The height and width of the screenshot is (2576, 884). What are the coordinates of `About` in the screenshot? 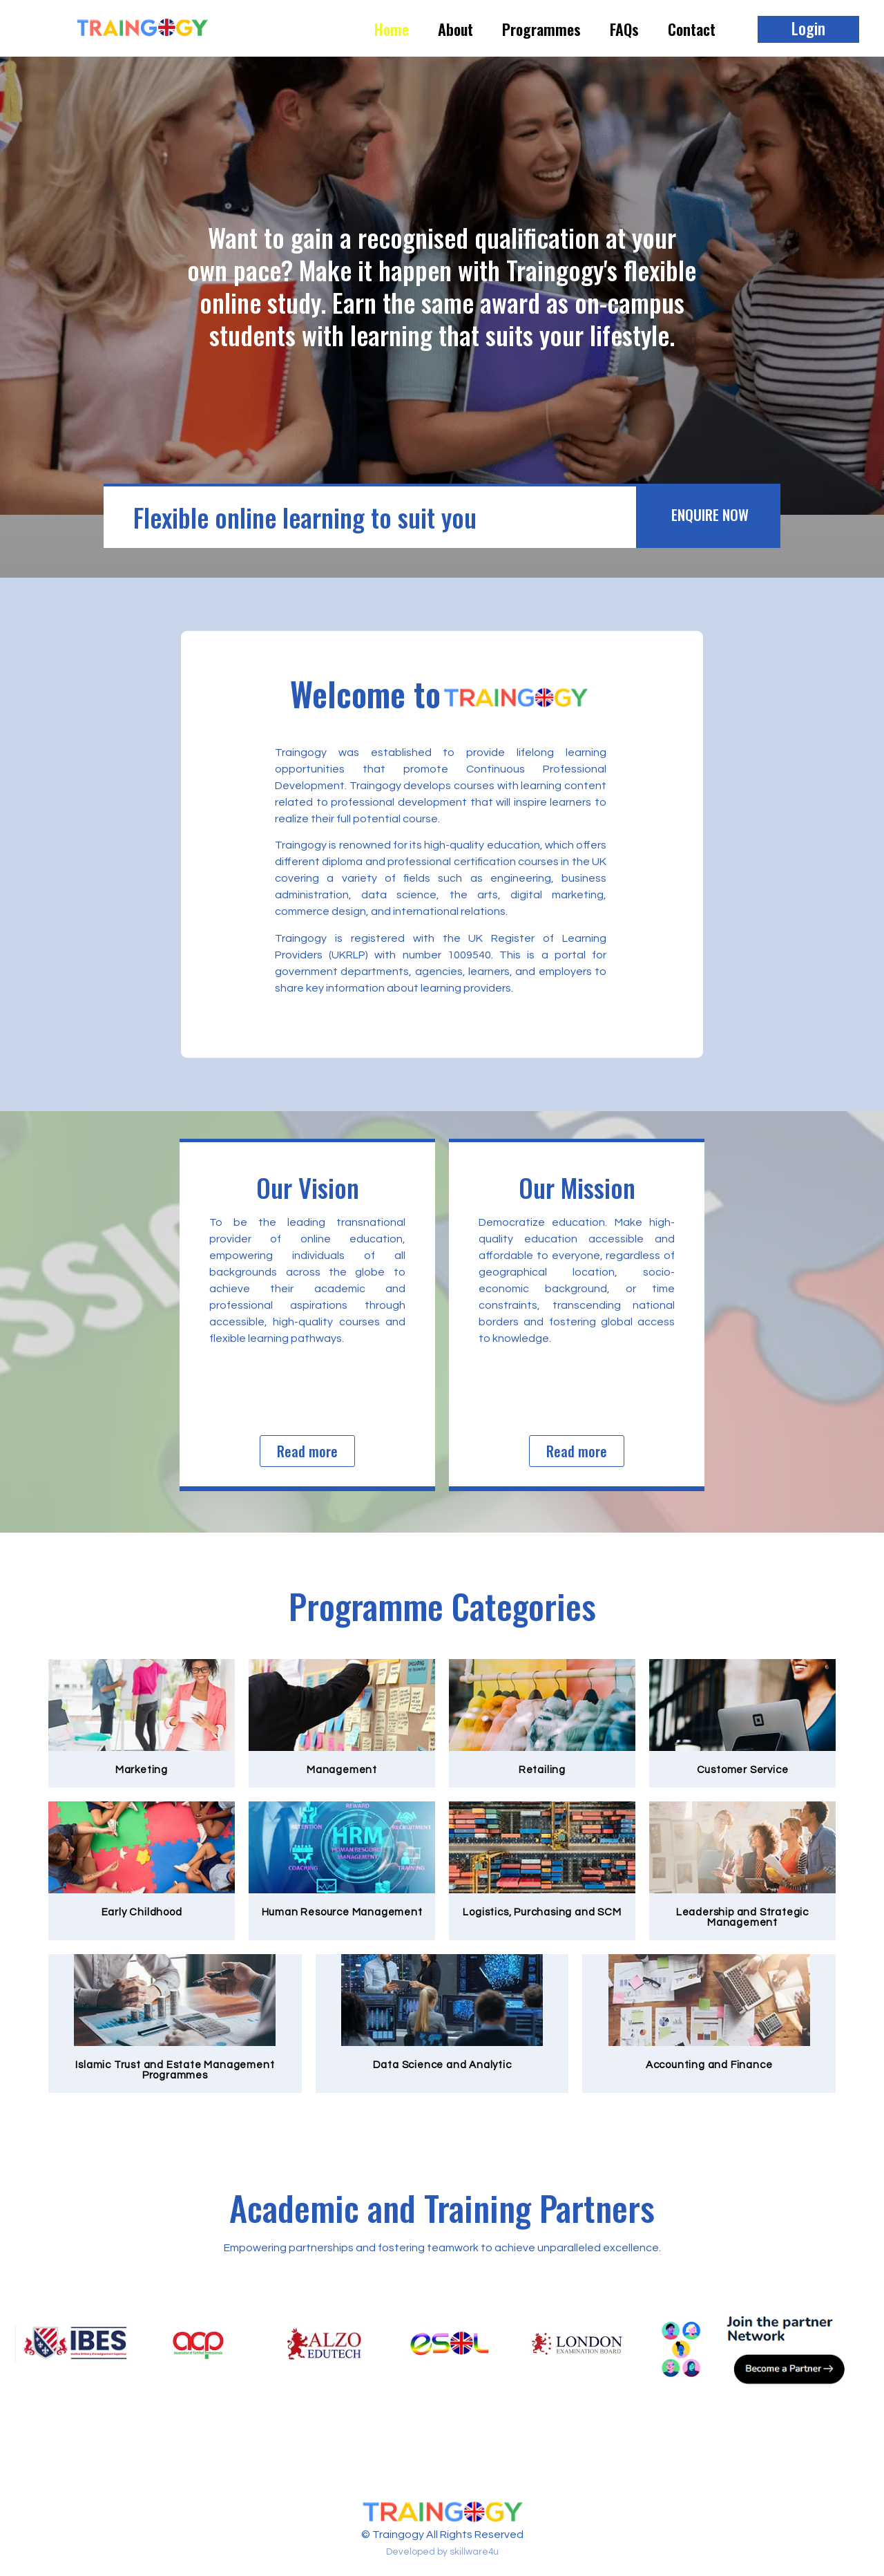 It's located at (455, 29).